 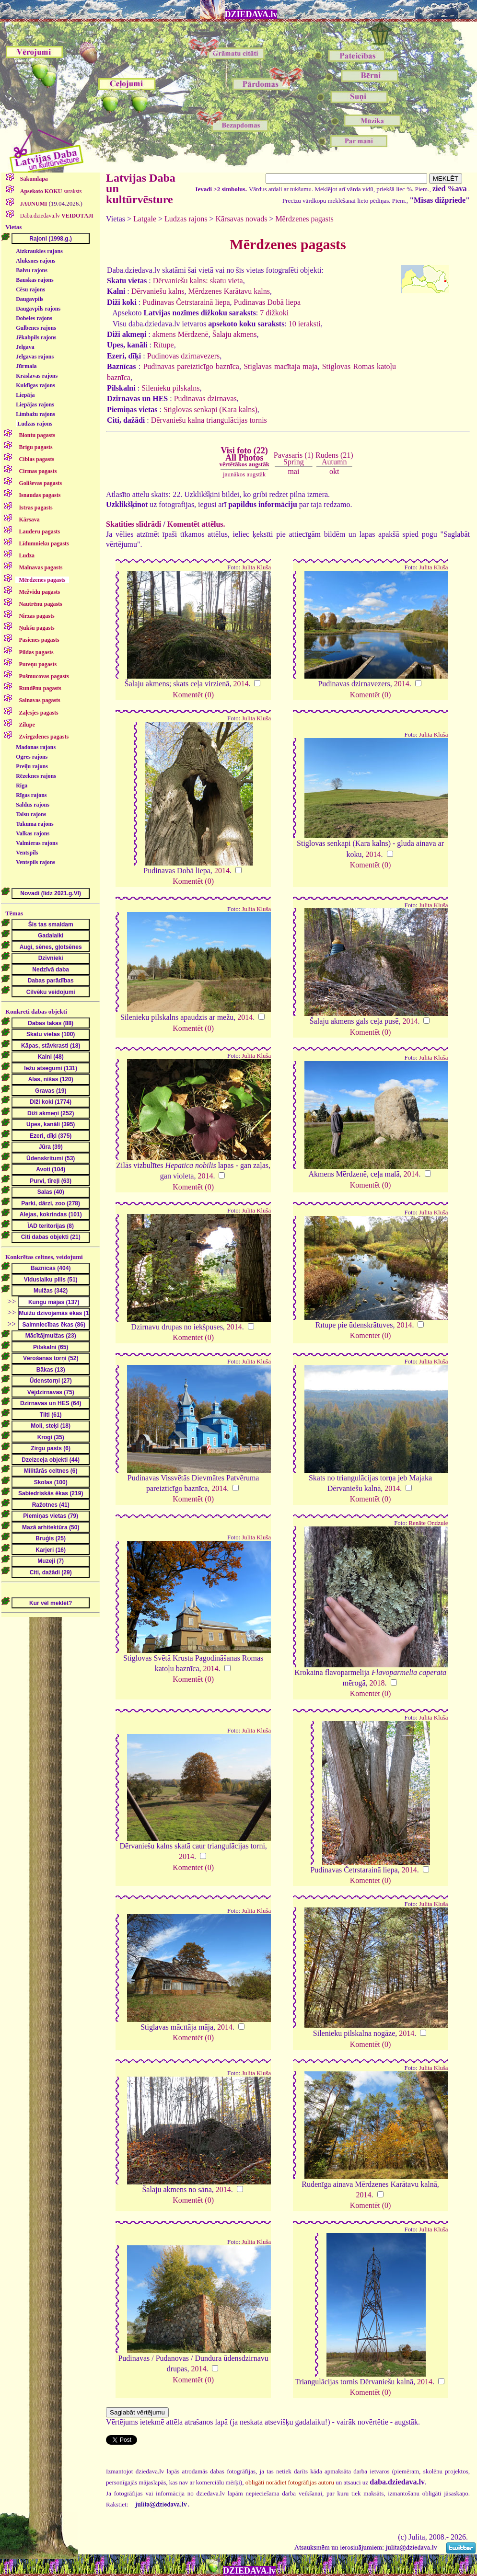 I want to click on Ogres rajons, so click(x=31, y=756).